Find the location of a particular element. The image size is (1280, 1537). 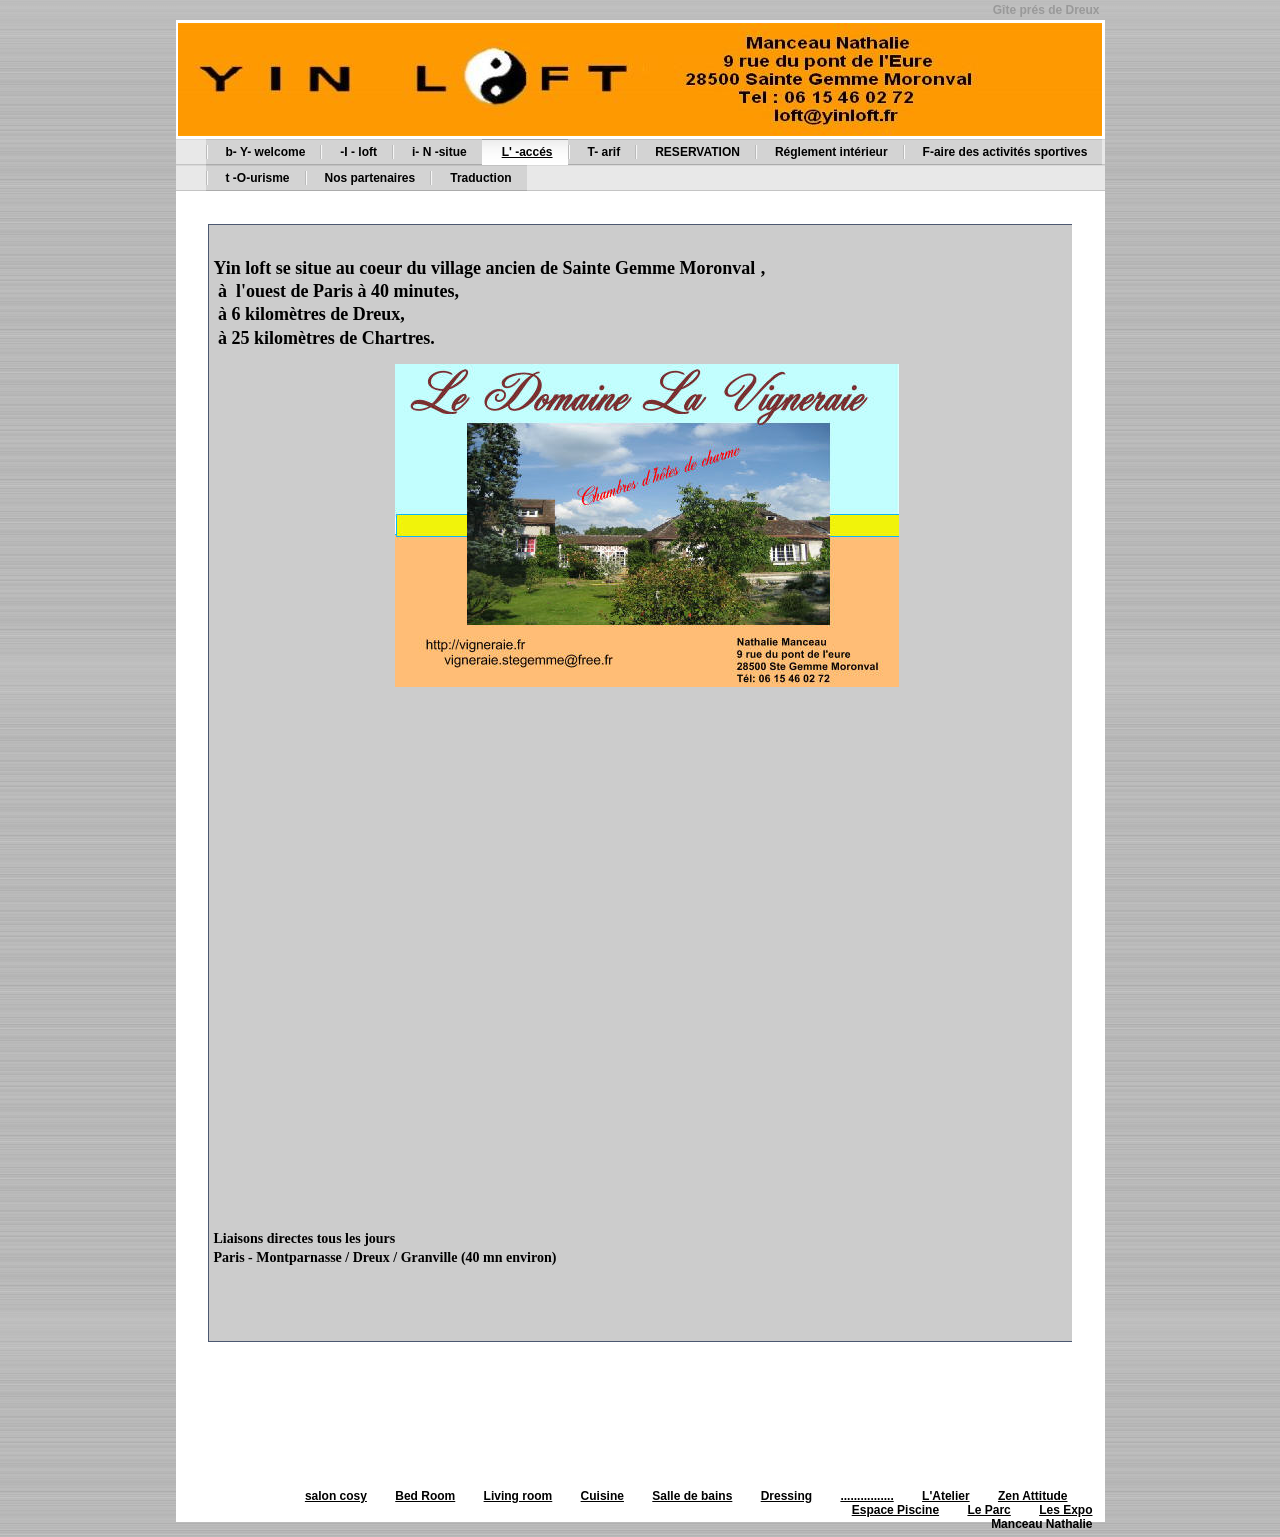

F-aire des activités sportives is located at coordinates (1005, 152).